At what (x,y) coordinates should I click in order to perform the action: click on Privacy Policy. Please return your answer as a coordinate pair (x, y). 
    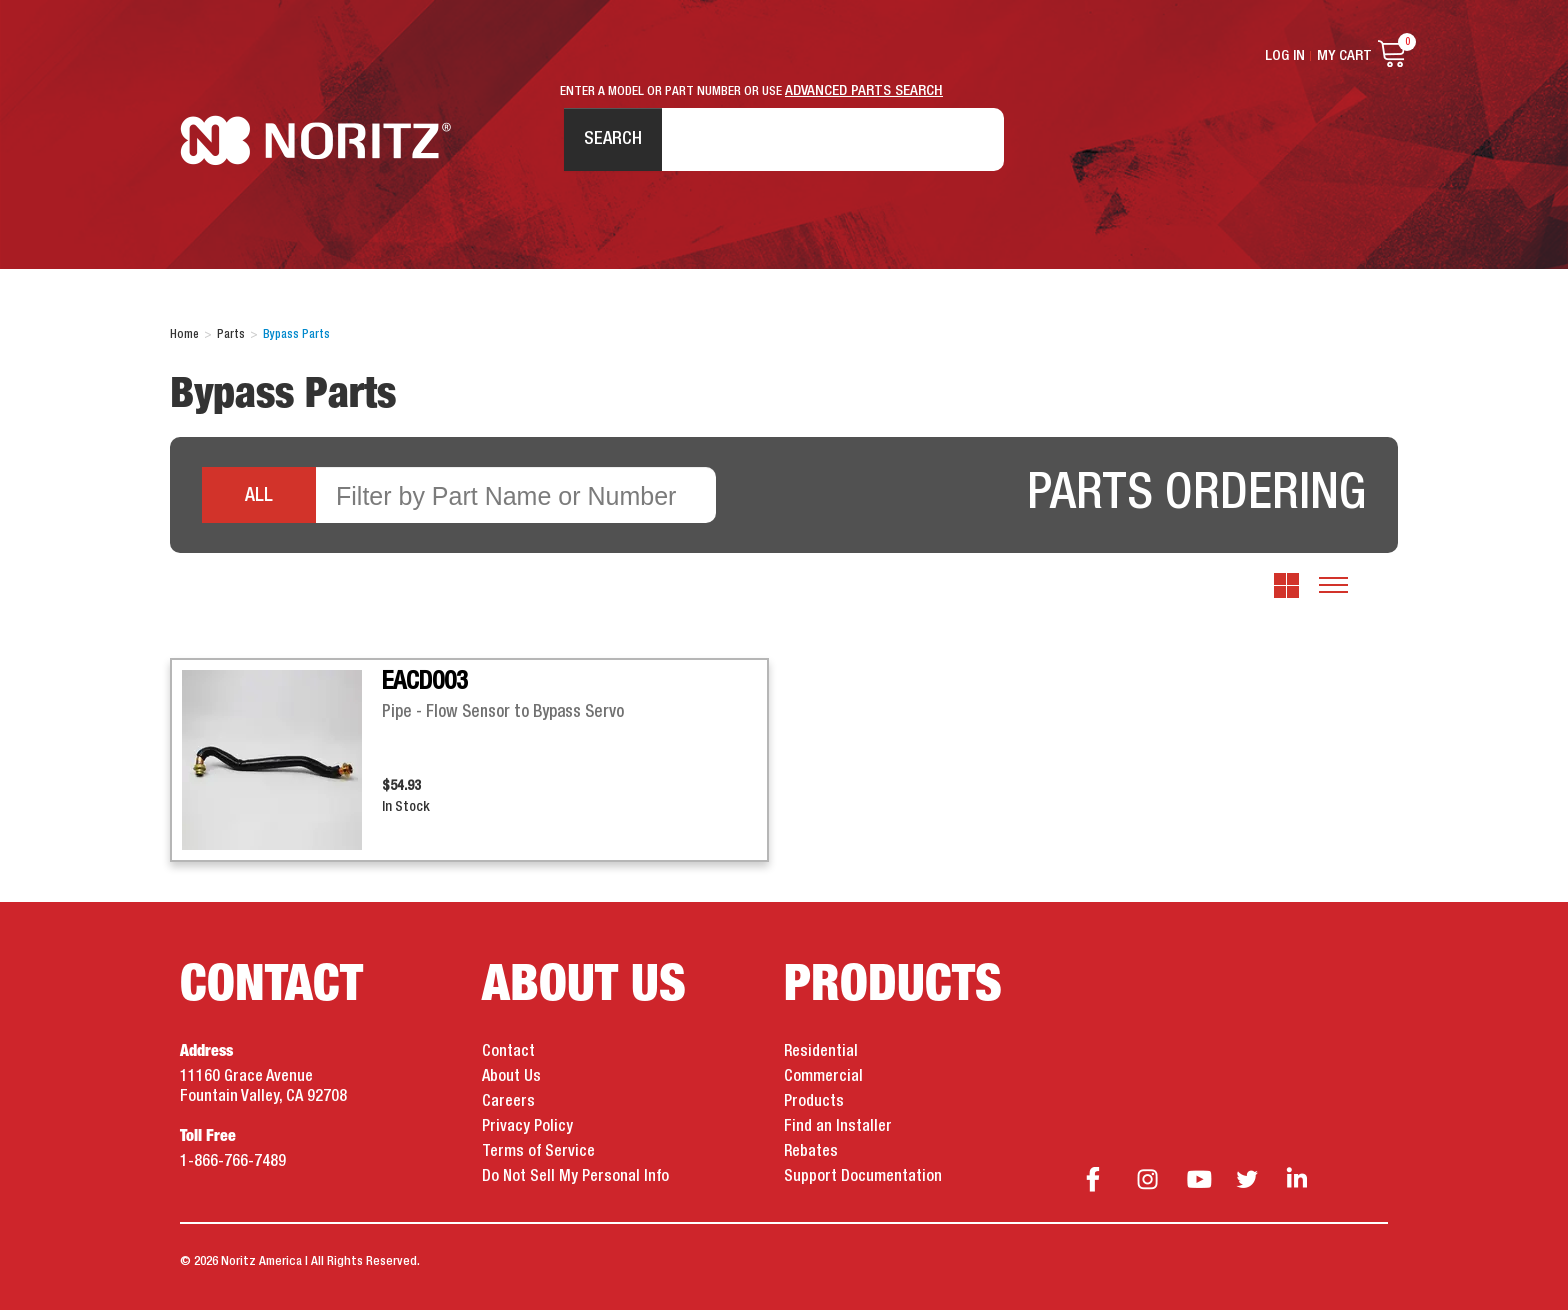
    Looking at the image, I should click on (527, 1127).